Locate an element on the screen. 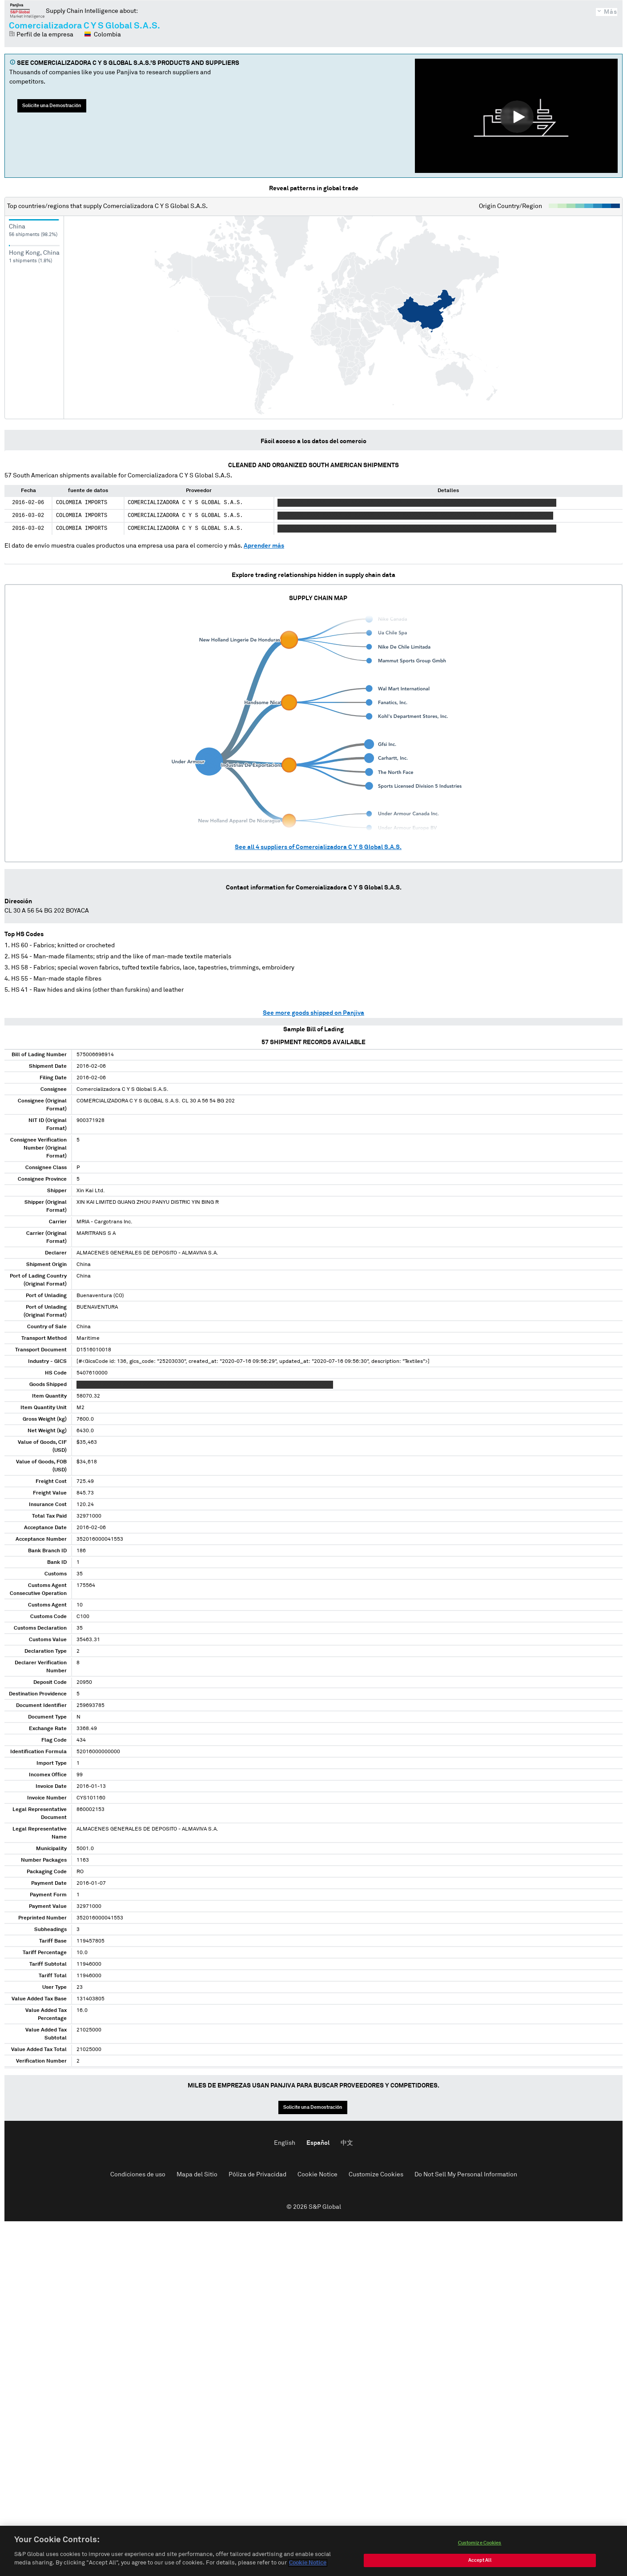 The image size is (627, 2576). Cookie Notice is located at coordinates (317, 2174).